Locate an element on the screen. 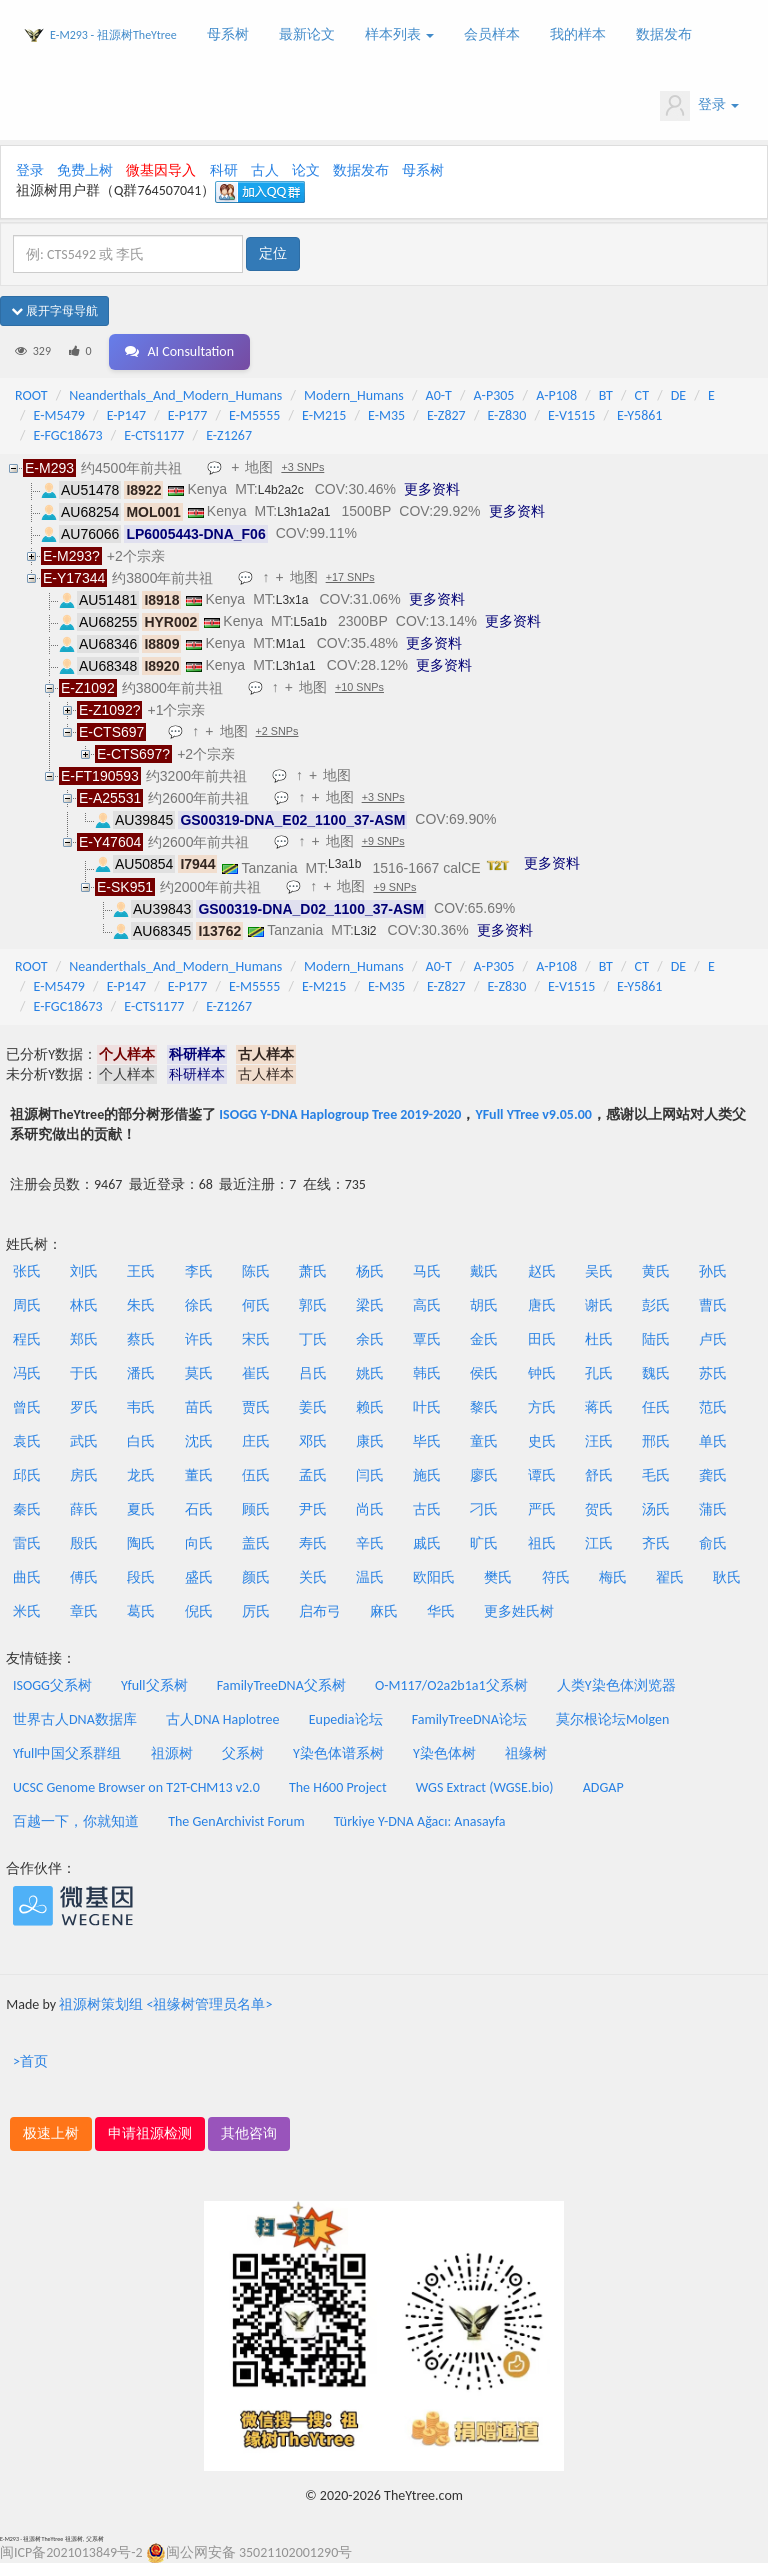 Image resolution: width=768 pixels, height=2563 pixels. 夏氏 is located at coordinates (141, 1509).